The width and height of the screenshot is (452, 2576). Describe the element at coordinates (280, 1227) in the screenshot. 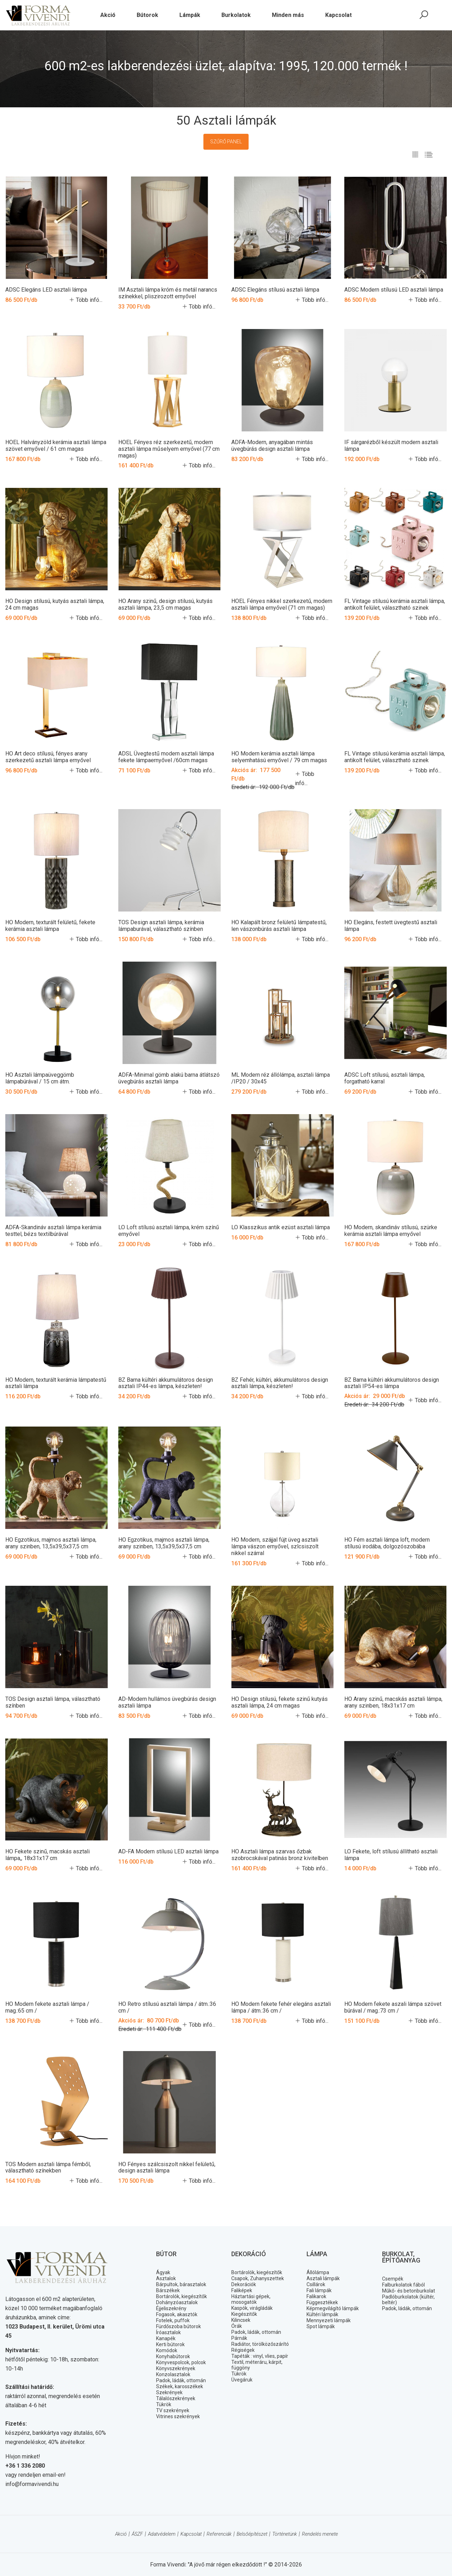

I see `LO Klasszikus antik ezüst asztali lámpa` at that location.